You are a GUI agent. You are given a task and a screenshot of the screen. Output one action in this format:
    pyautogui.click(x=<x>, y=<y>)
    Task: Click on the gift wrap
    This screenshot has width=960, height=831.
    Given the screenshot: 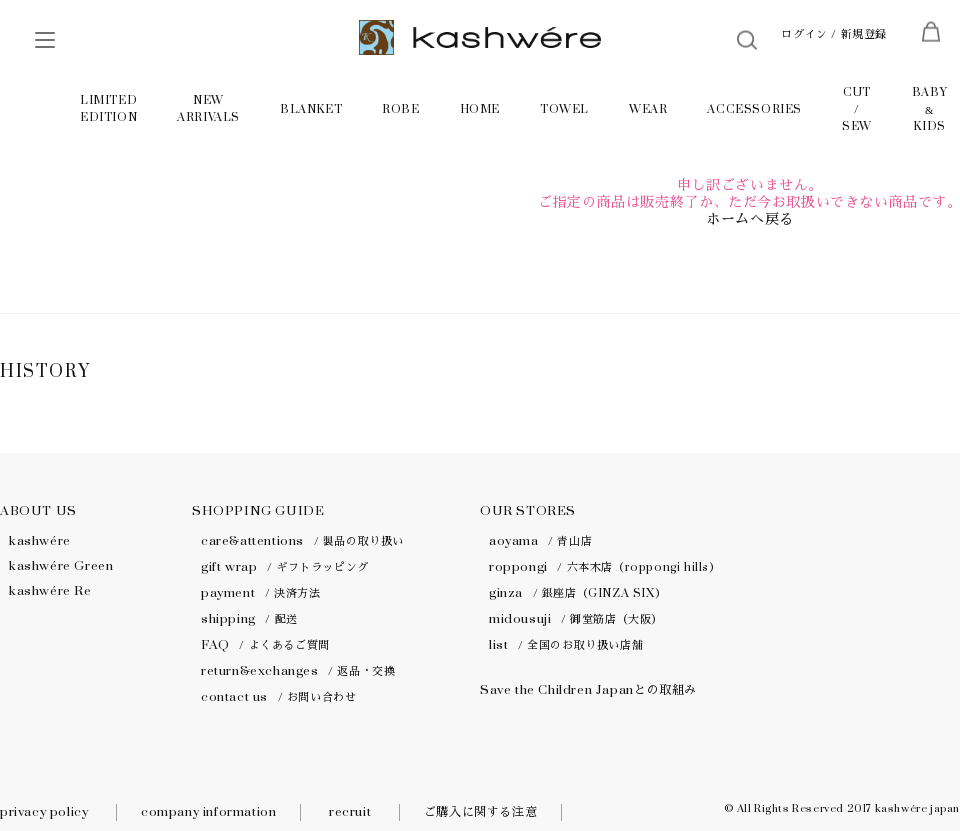 What is the action you would take?
    pyautogui.click(x=285, y=567)
    